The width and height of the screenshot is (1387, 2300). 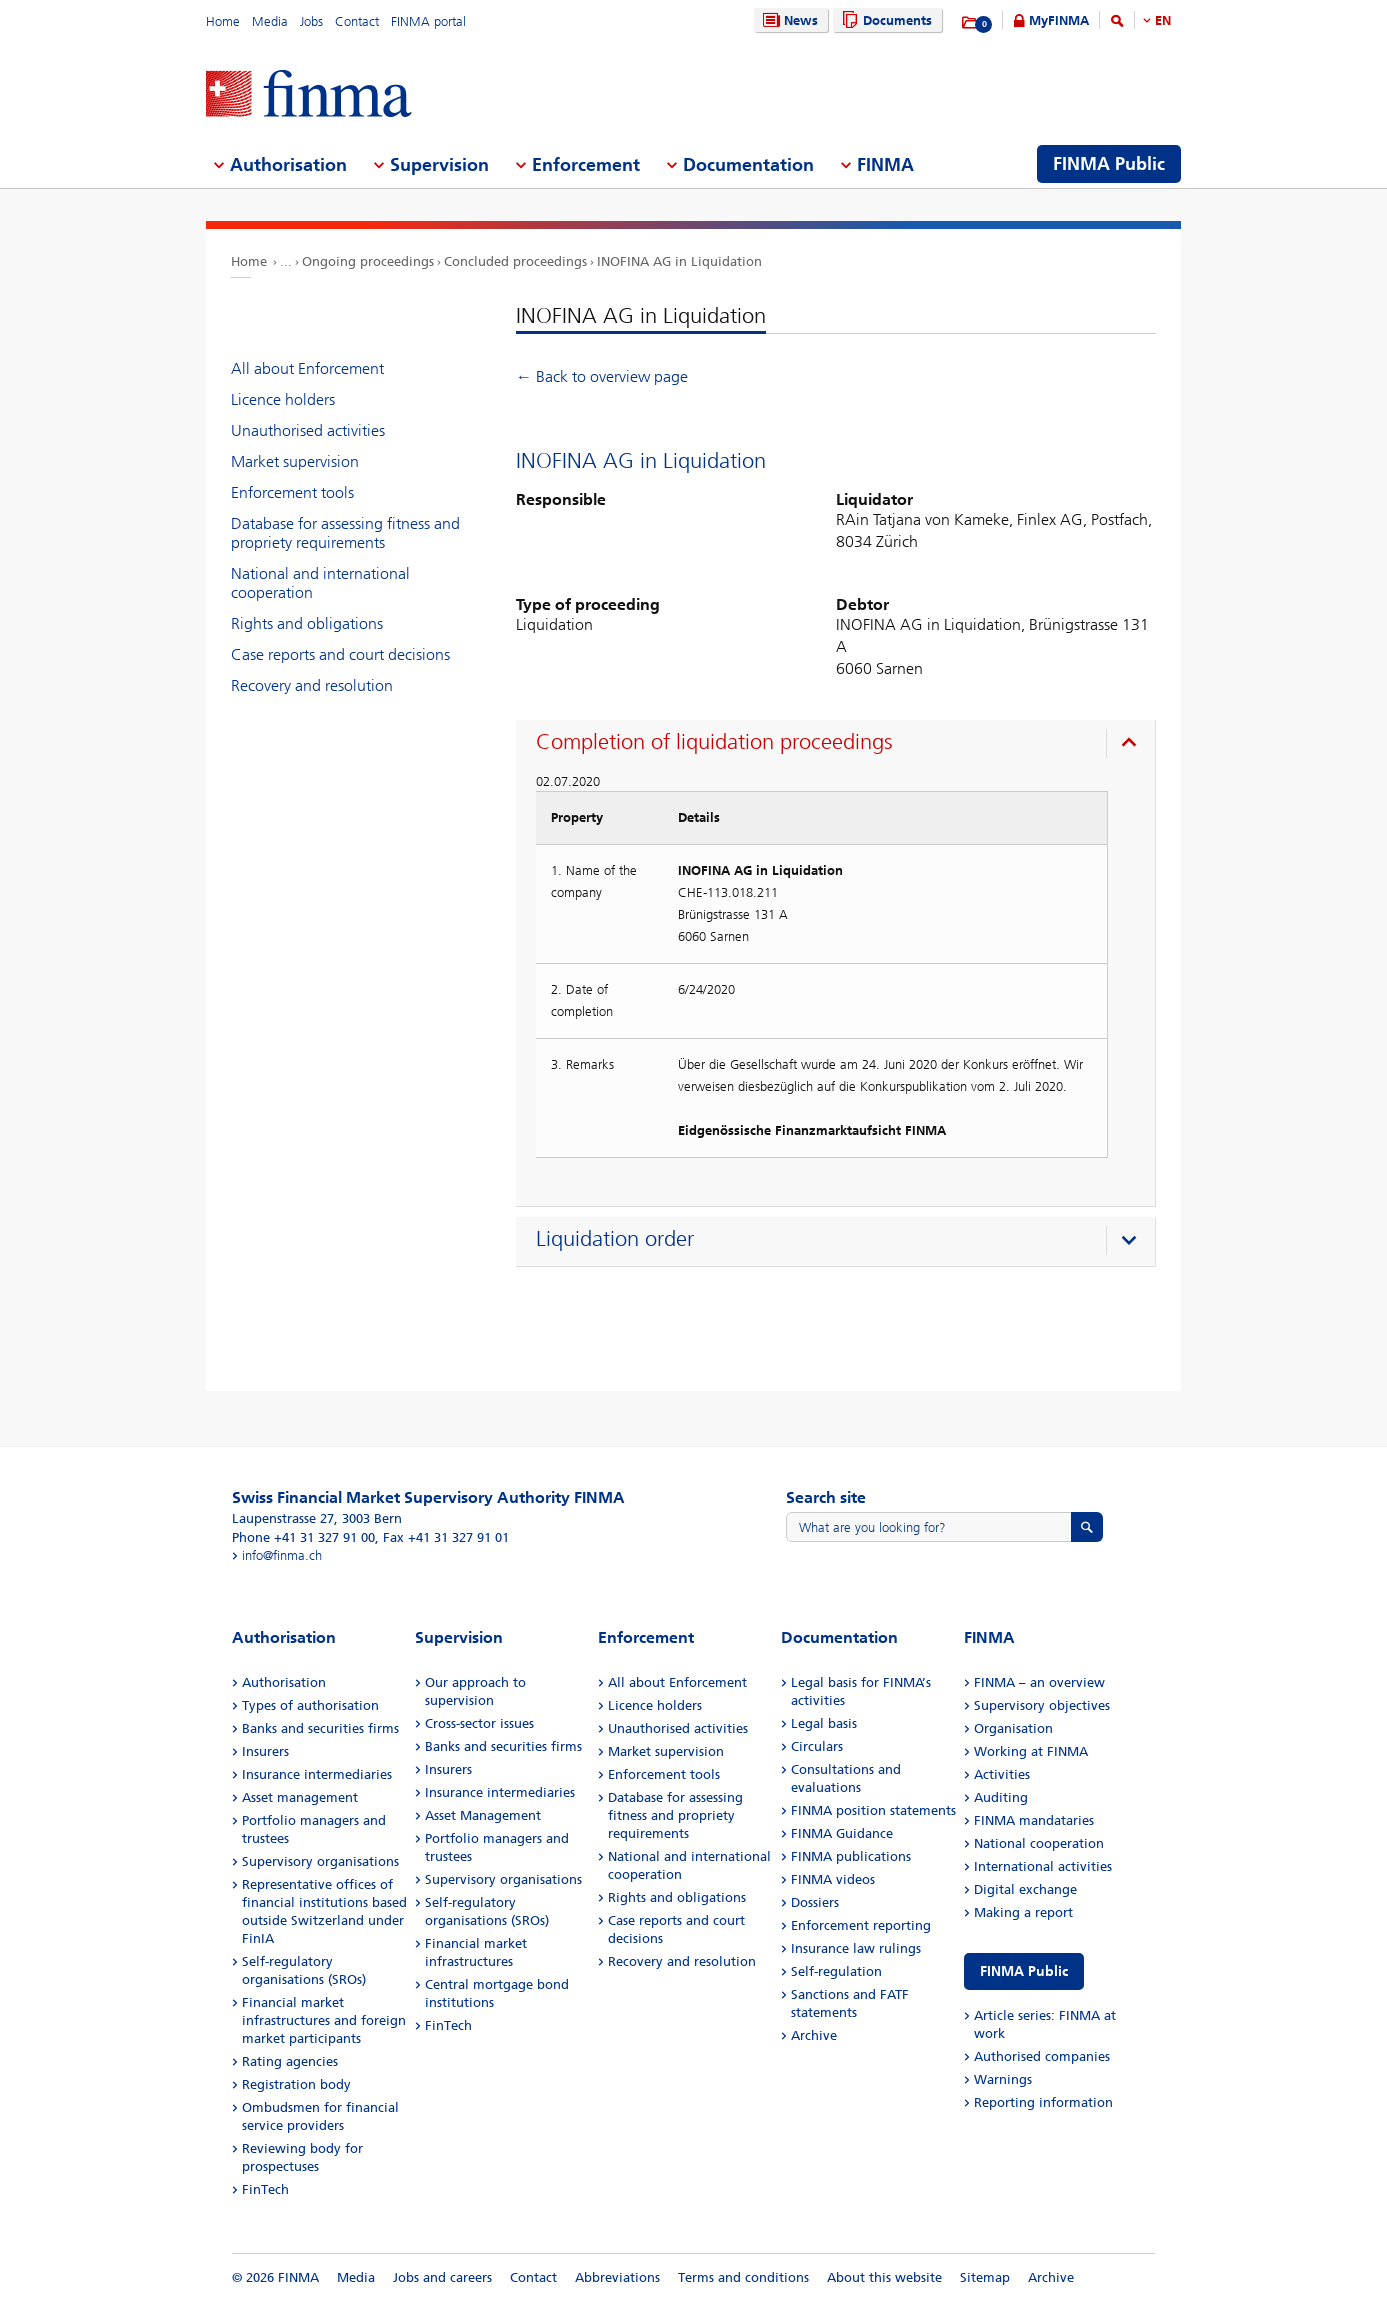 What do you see at coordinates (861, 1925) in the screenshot?
I see `Enforcement reporting` at bounding box center [861, 1925].